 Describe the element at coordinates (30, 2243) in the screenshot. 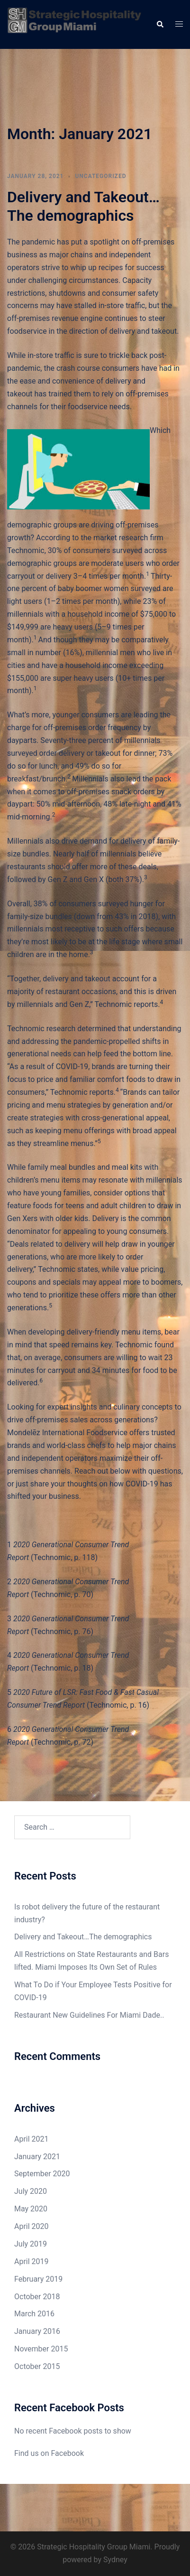

I see `July 2019` at that location.